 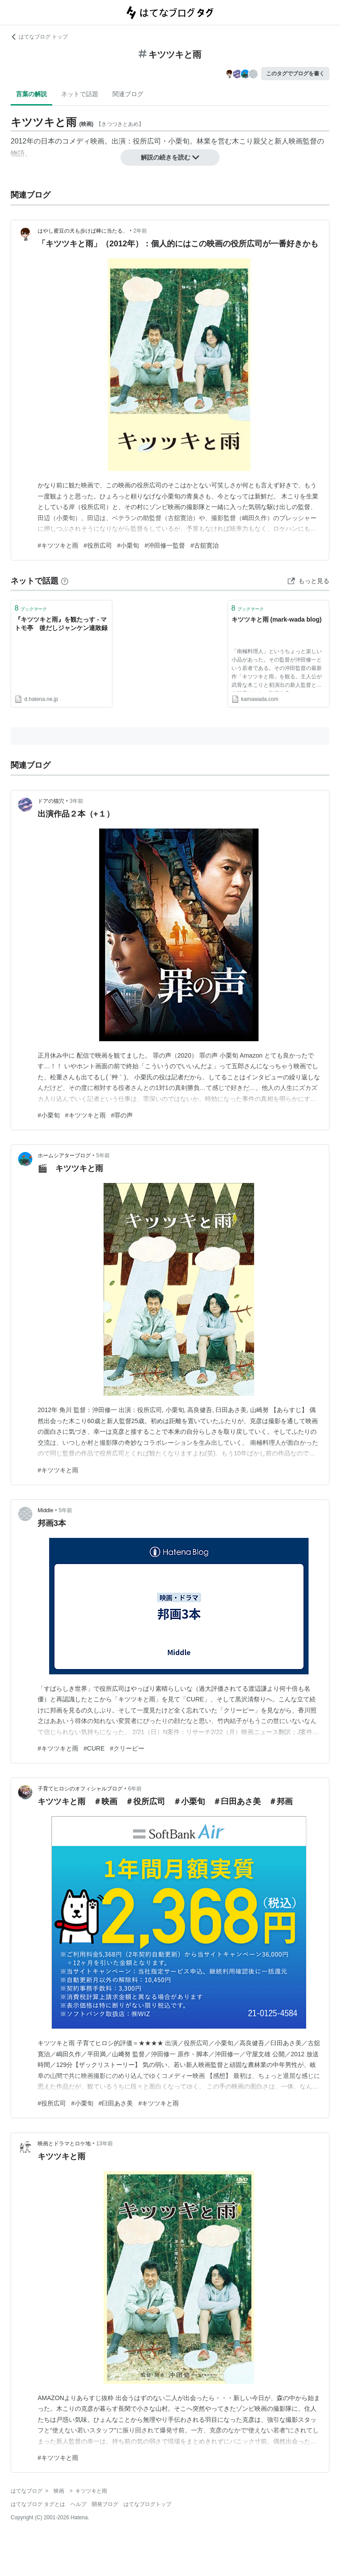 I want to click on 2年前, so click(x=140, y=231).